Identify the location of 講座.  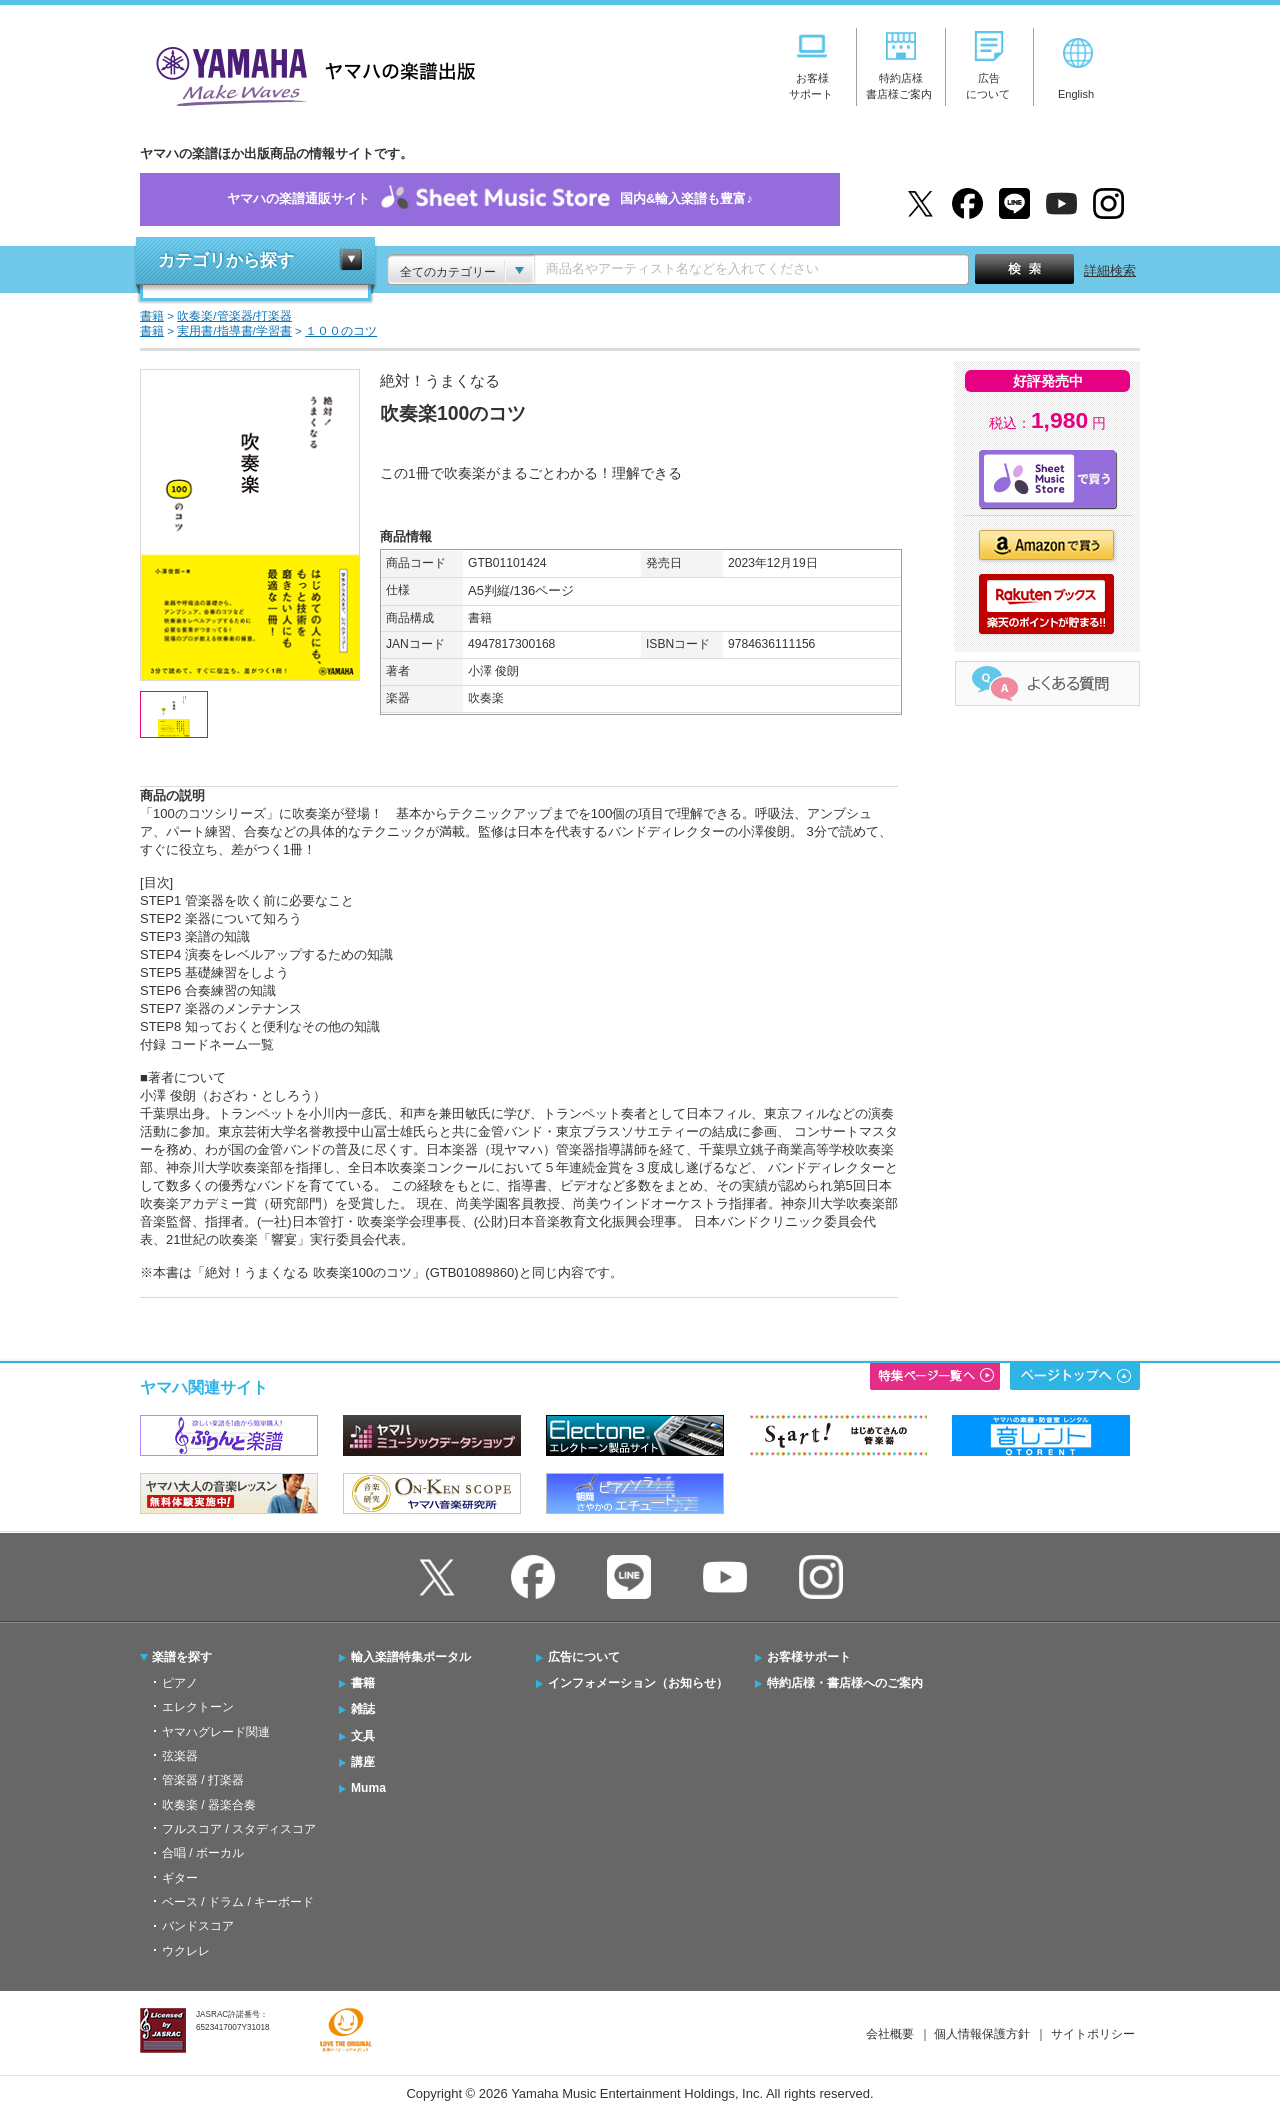
(363, 1762).